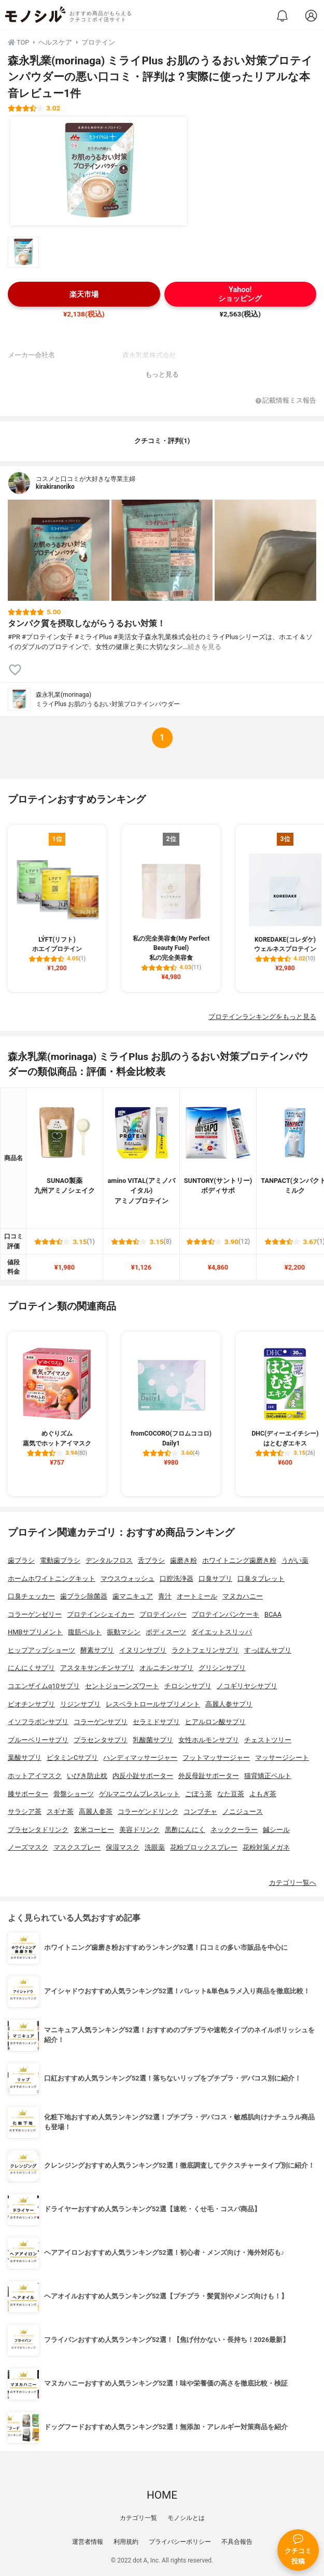 Image resolution: width=324 pixels, height=2576 pixels. What do you see at coordinates (101, 1740) in the screenshot?
I see `プラセンタサプリ` at bounding box center [101, 1740].